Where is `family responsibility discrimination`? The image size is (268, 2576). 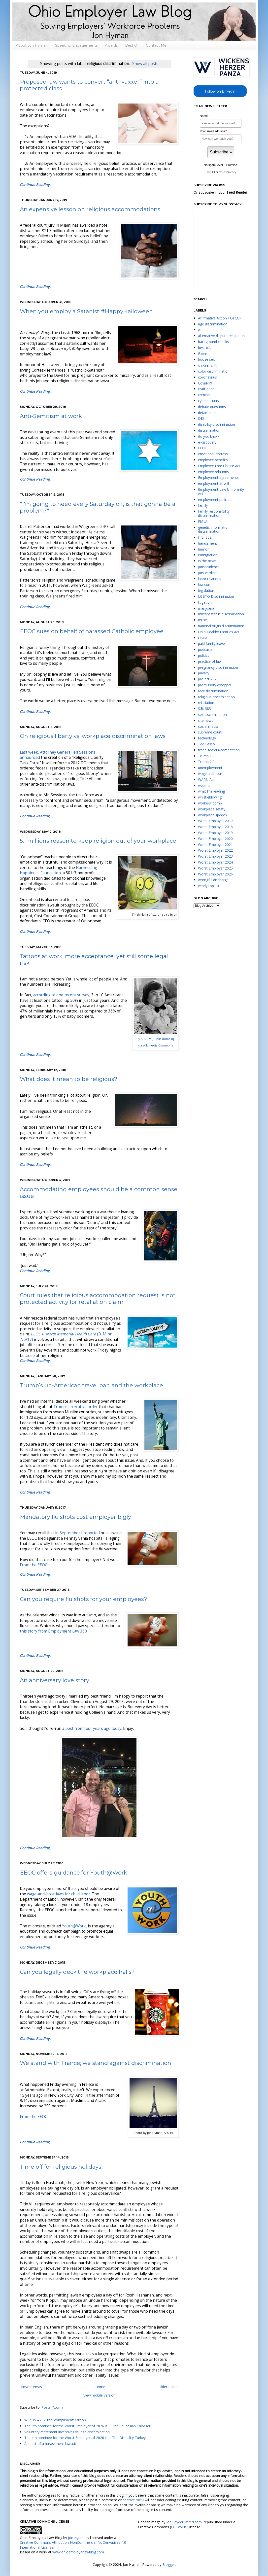
family responsibility discrimination is located at coordinates (214, 513).